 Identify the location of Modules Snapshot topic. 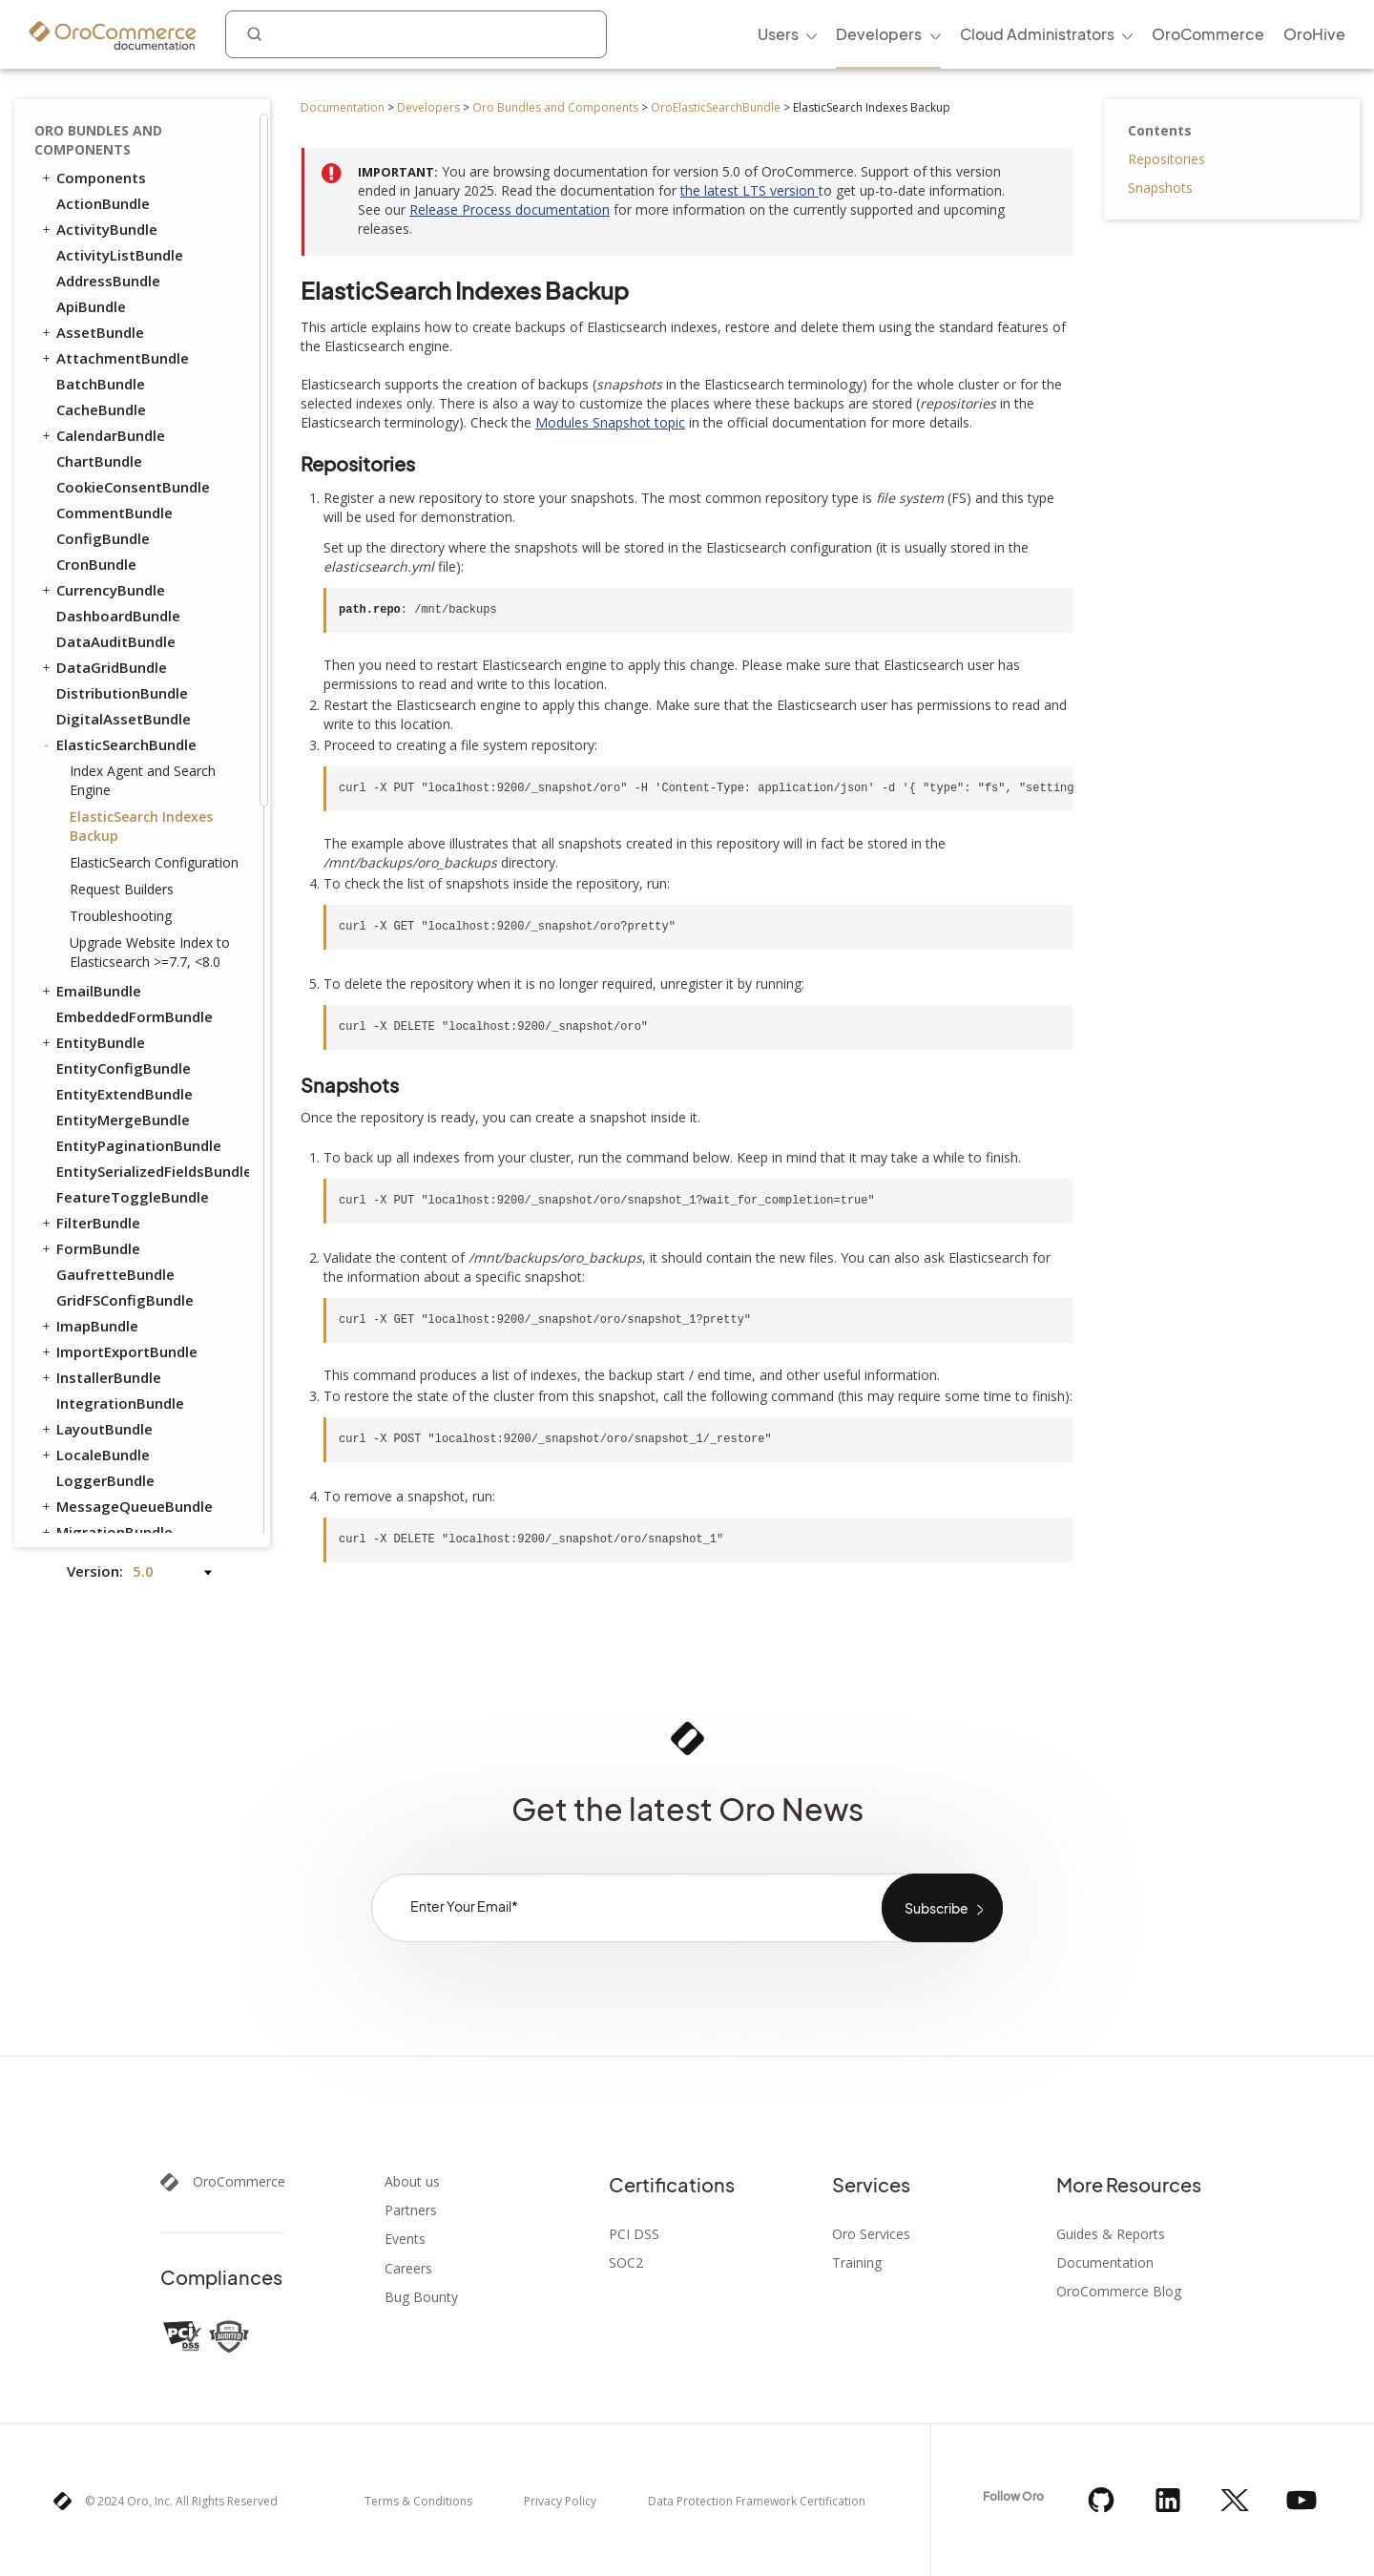
(610, 422).